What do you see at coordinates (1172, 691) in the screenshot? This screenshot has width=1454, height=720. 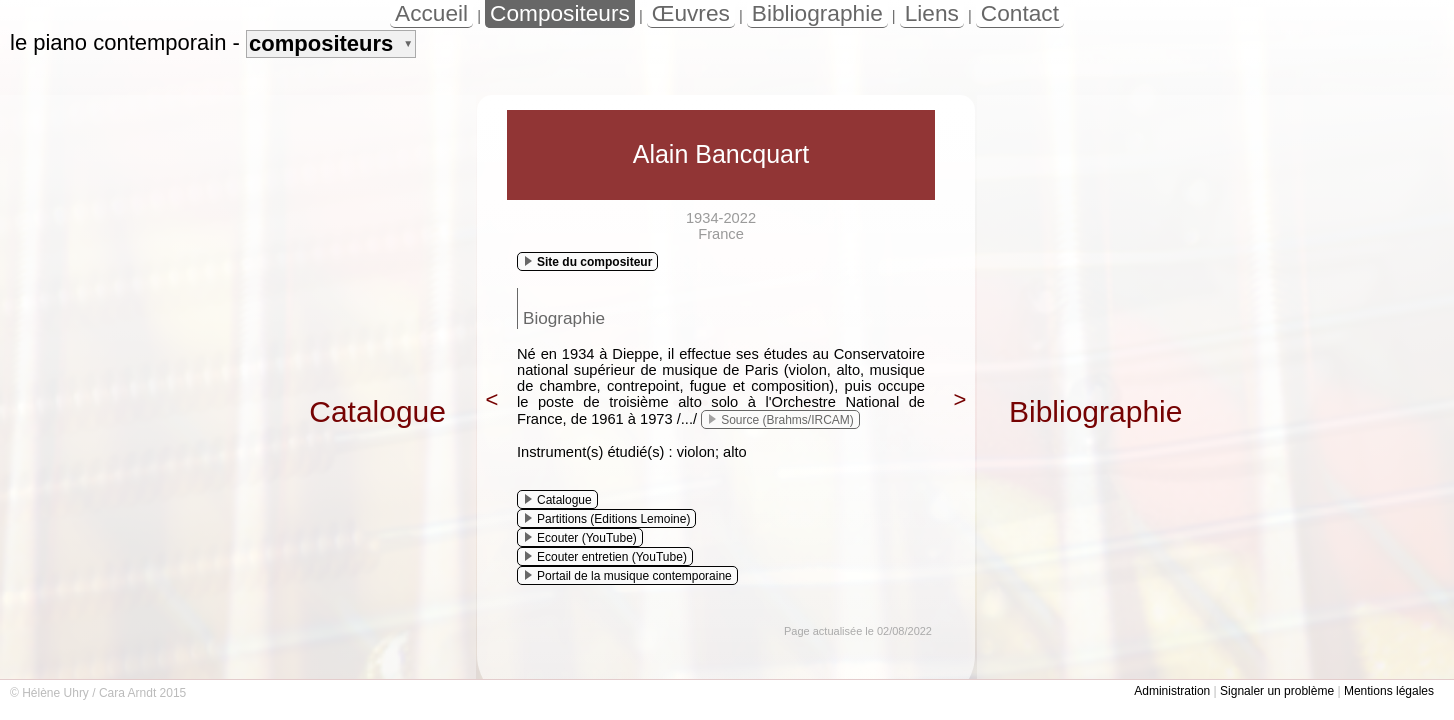 I see `Administration` at bounding box center [1172, 691].